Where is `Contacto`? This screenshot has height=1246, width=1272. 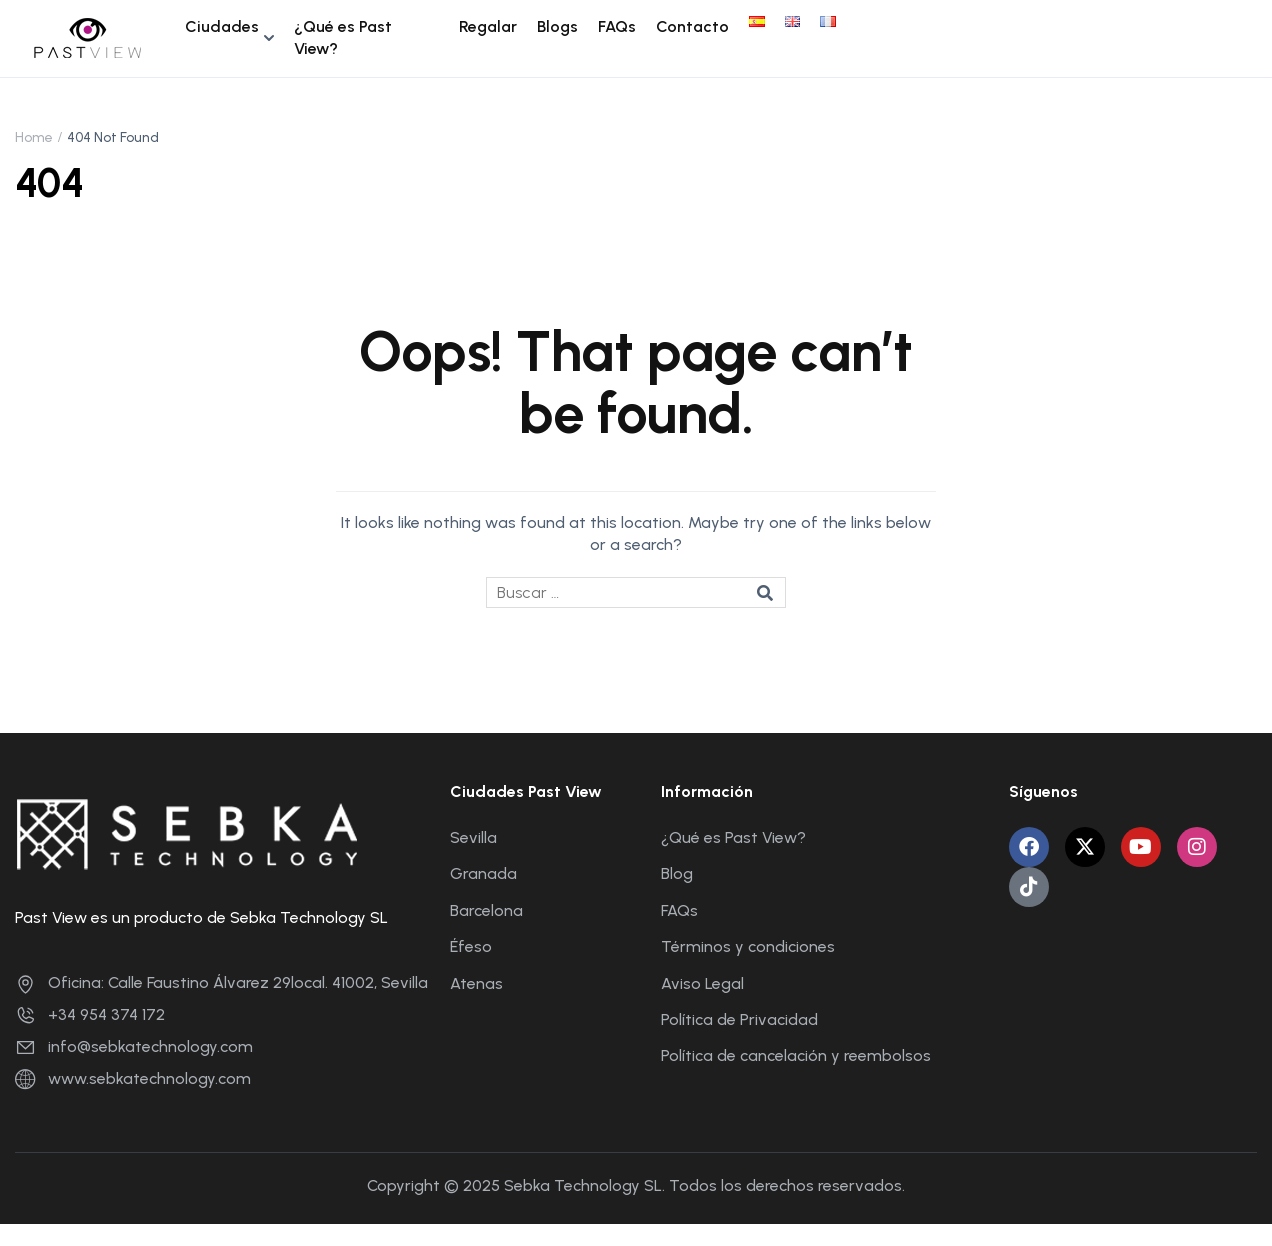
Contacto is located at coordinates (692, 26).